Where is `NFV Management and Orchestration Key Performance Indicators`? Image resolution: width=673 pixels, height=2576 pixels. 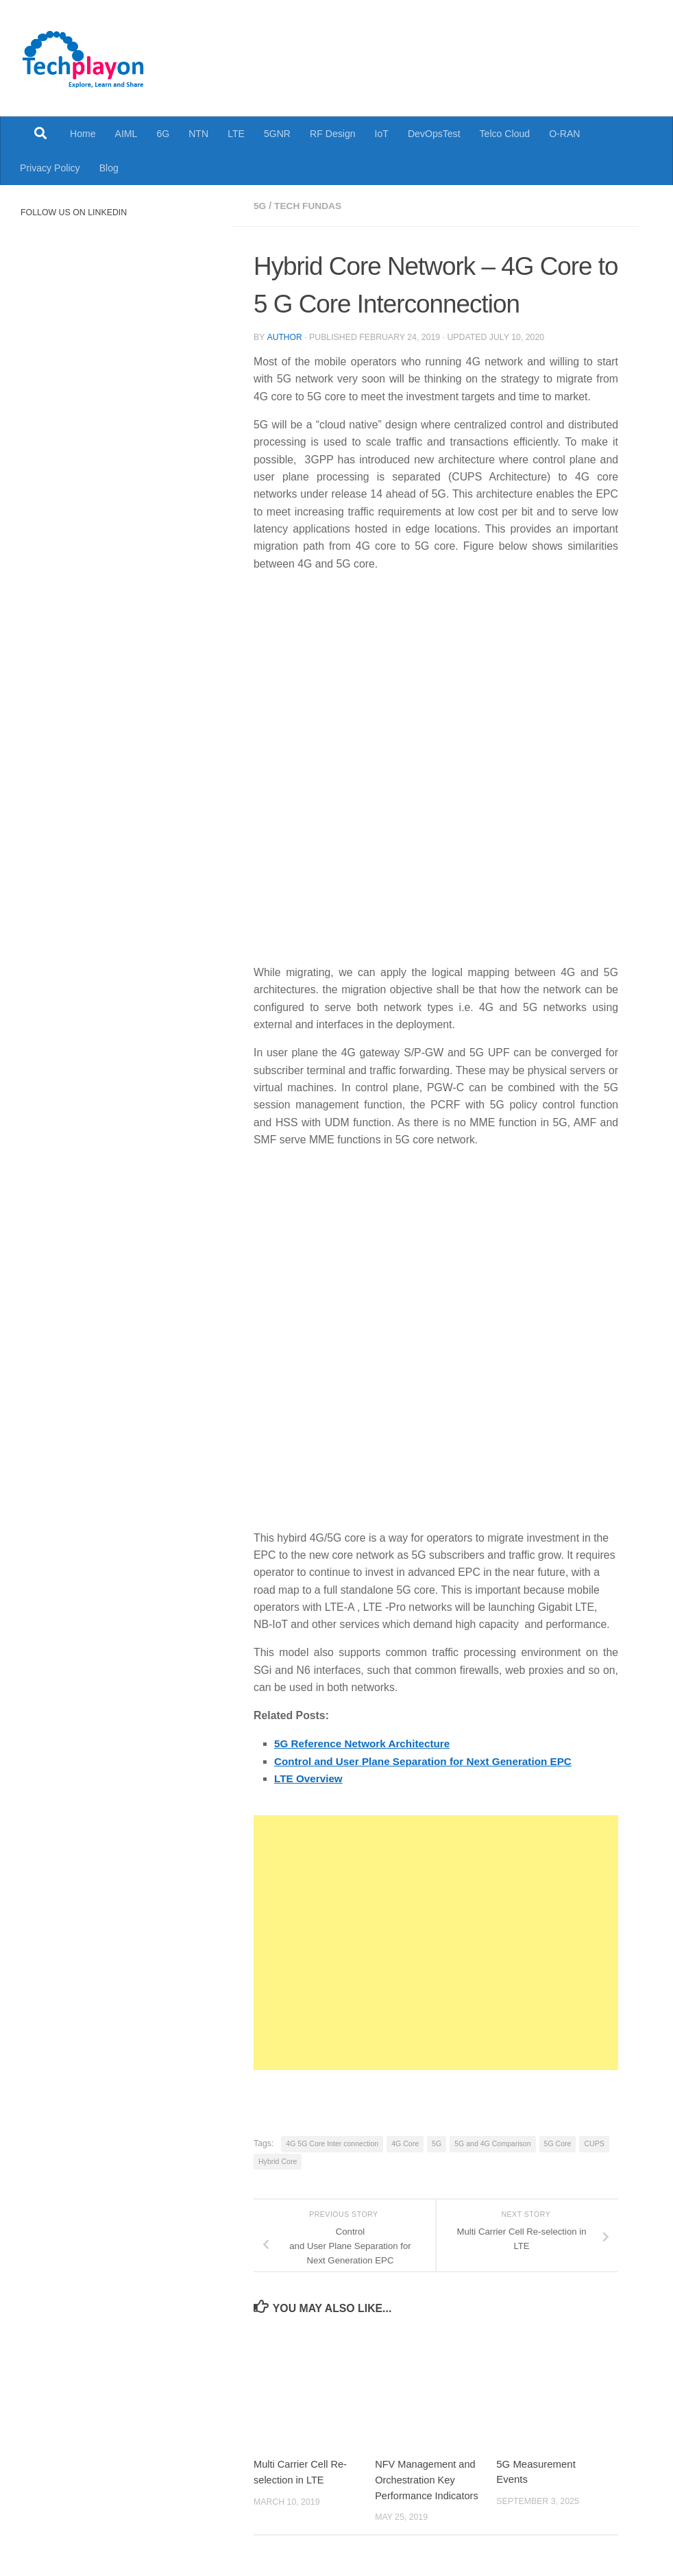
NFV Management and Orchestration Key Performance Indicators is located at coordinates (428, 2478).